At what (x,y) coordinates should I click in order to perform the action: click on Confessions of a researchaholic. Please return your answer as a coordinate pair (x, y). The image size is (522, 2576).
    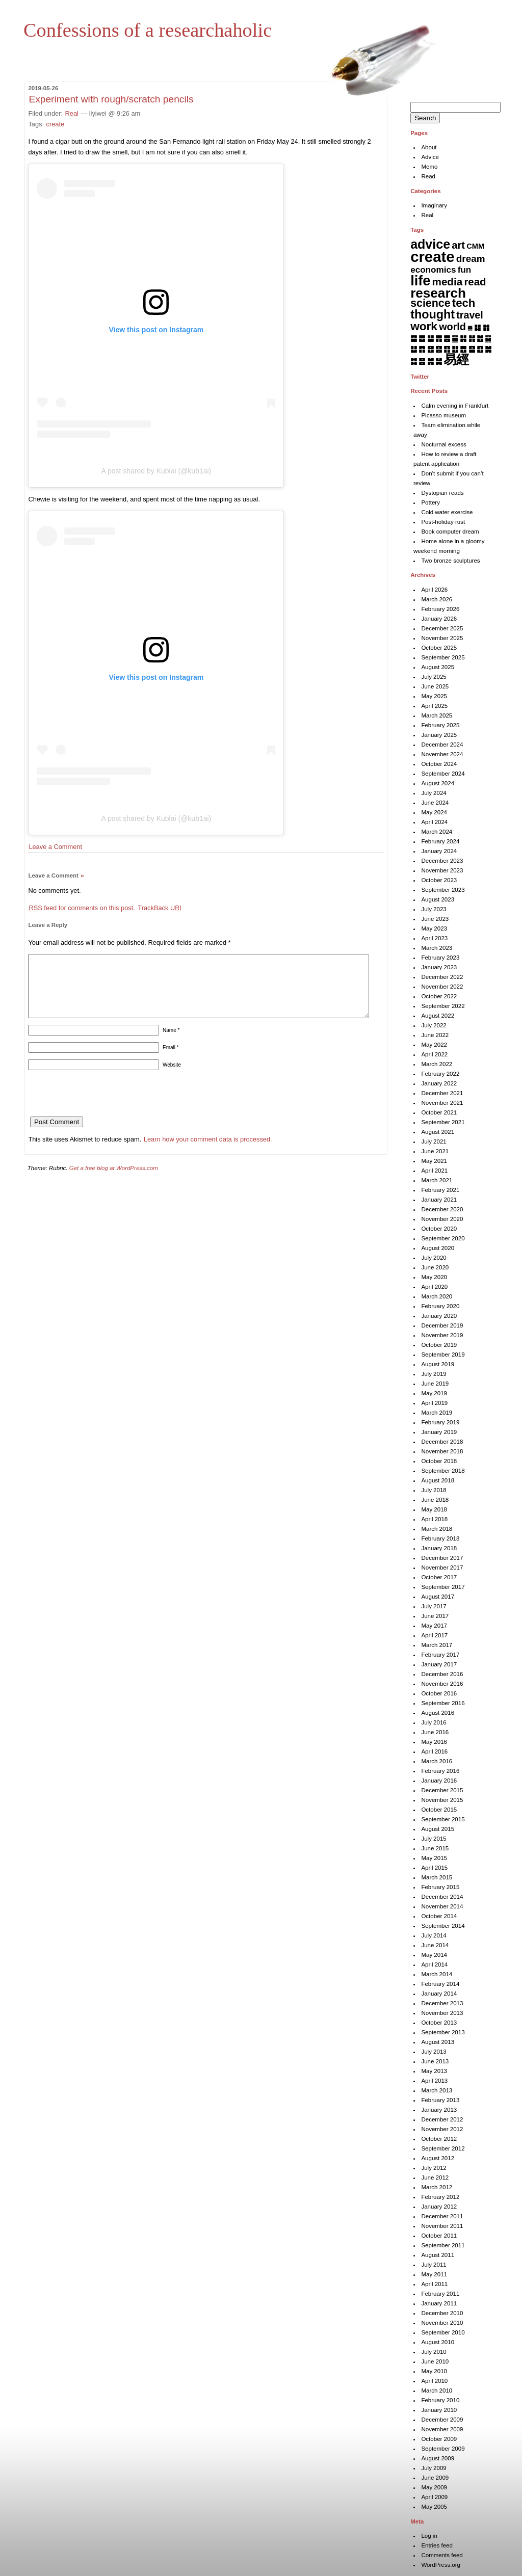
    Looking at the image, I should click on (147, 30).